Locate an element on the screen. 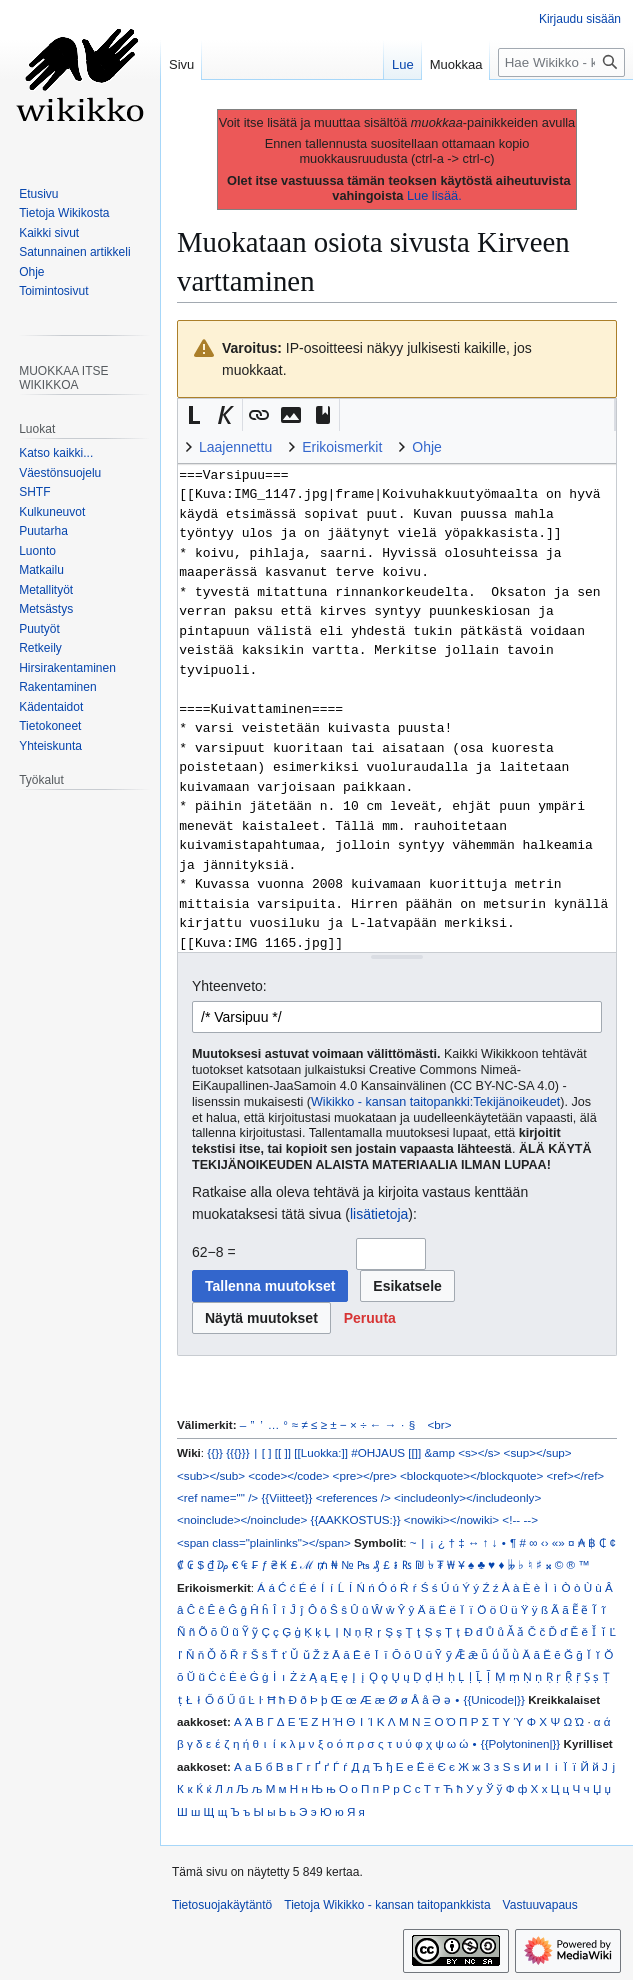 The height and width of the screenshot is (1980, 633). Lue lisää. is located at coordinates (434, 195).